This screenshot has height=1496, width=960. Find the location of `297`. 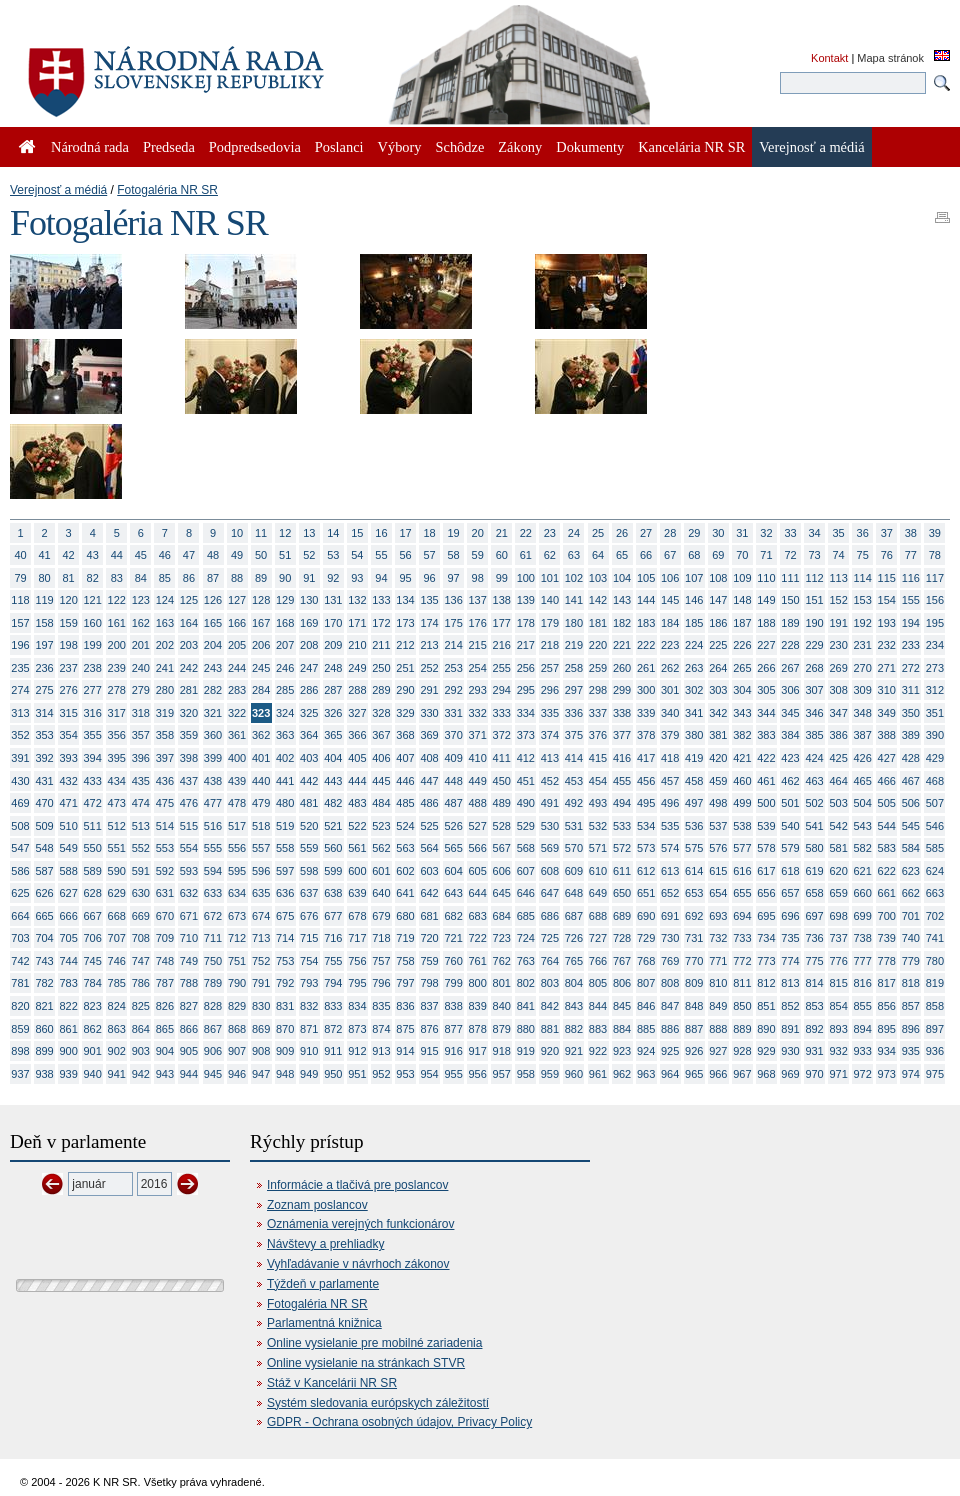

297 is located at coordinates (574, 690).